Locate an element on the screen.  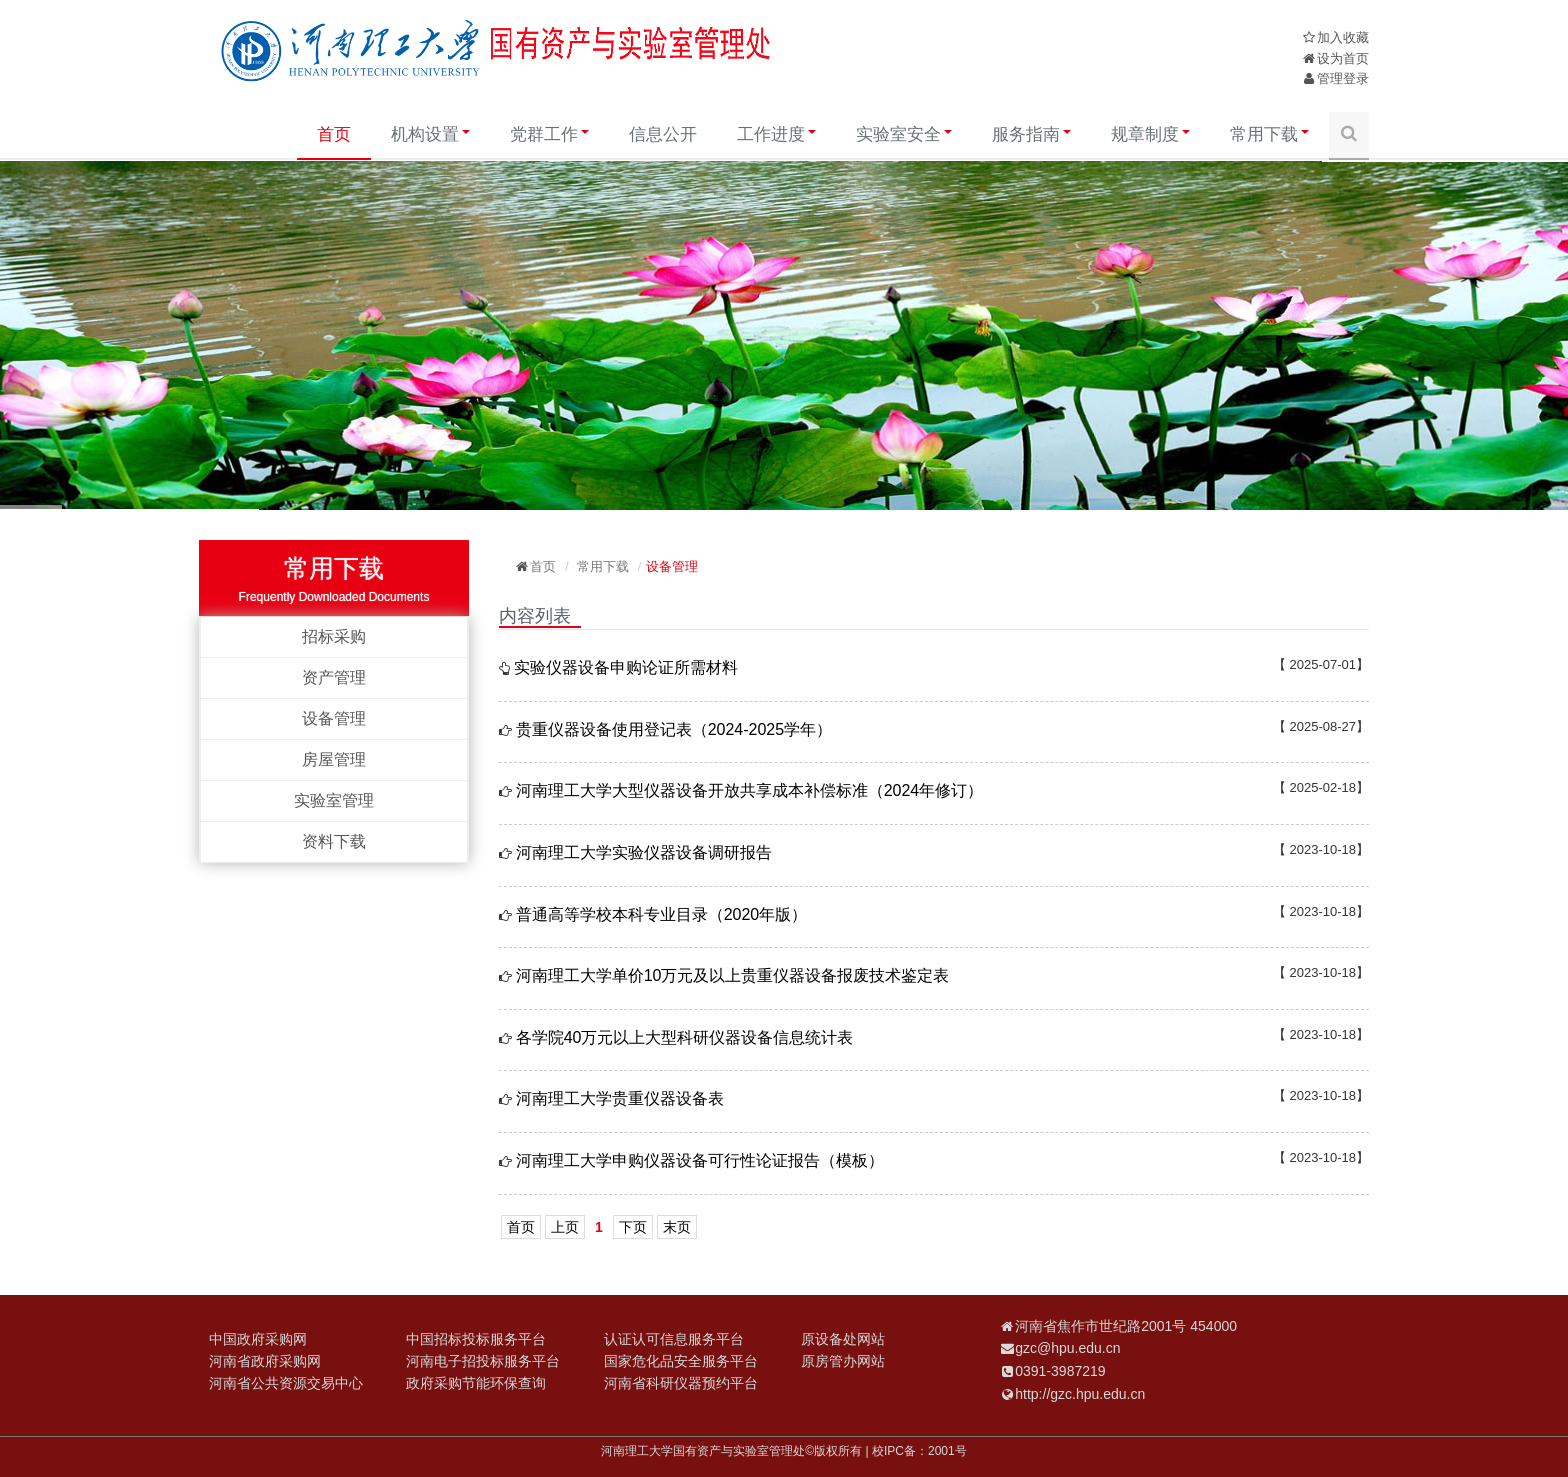
设备管理 is located at coordinates (334, 718).